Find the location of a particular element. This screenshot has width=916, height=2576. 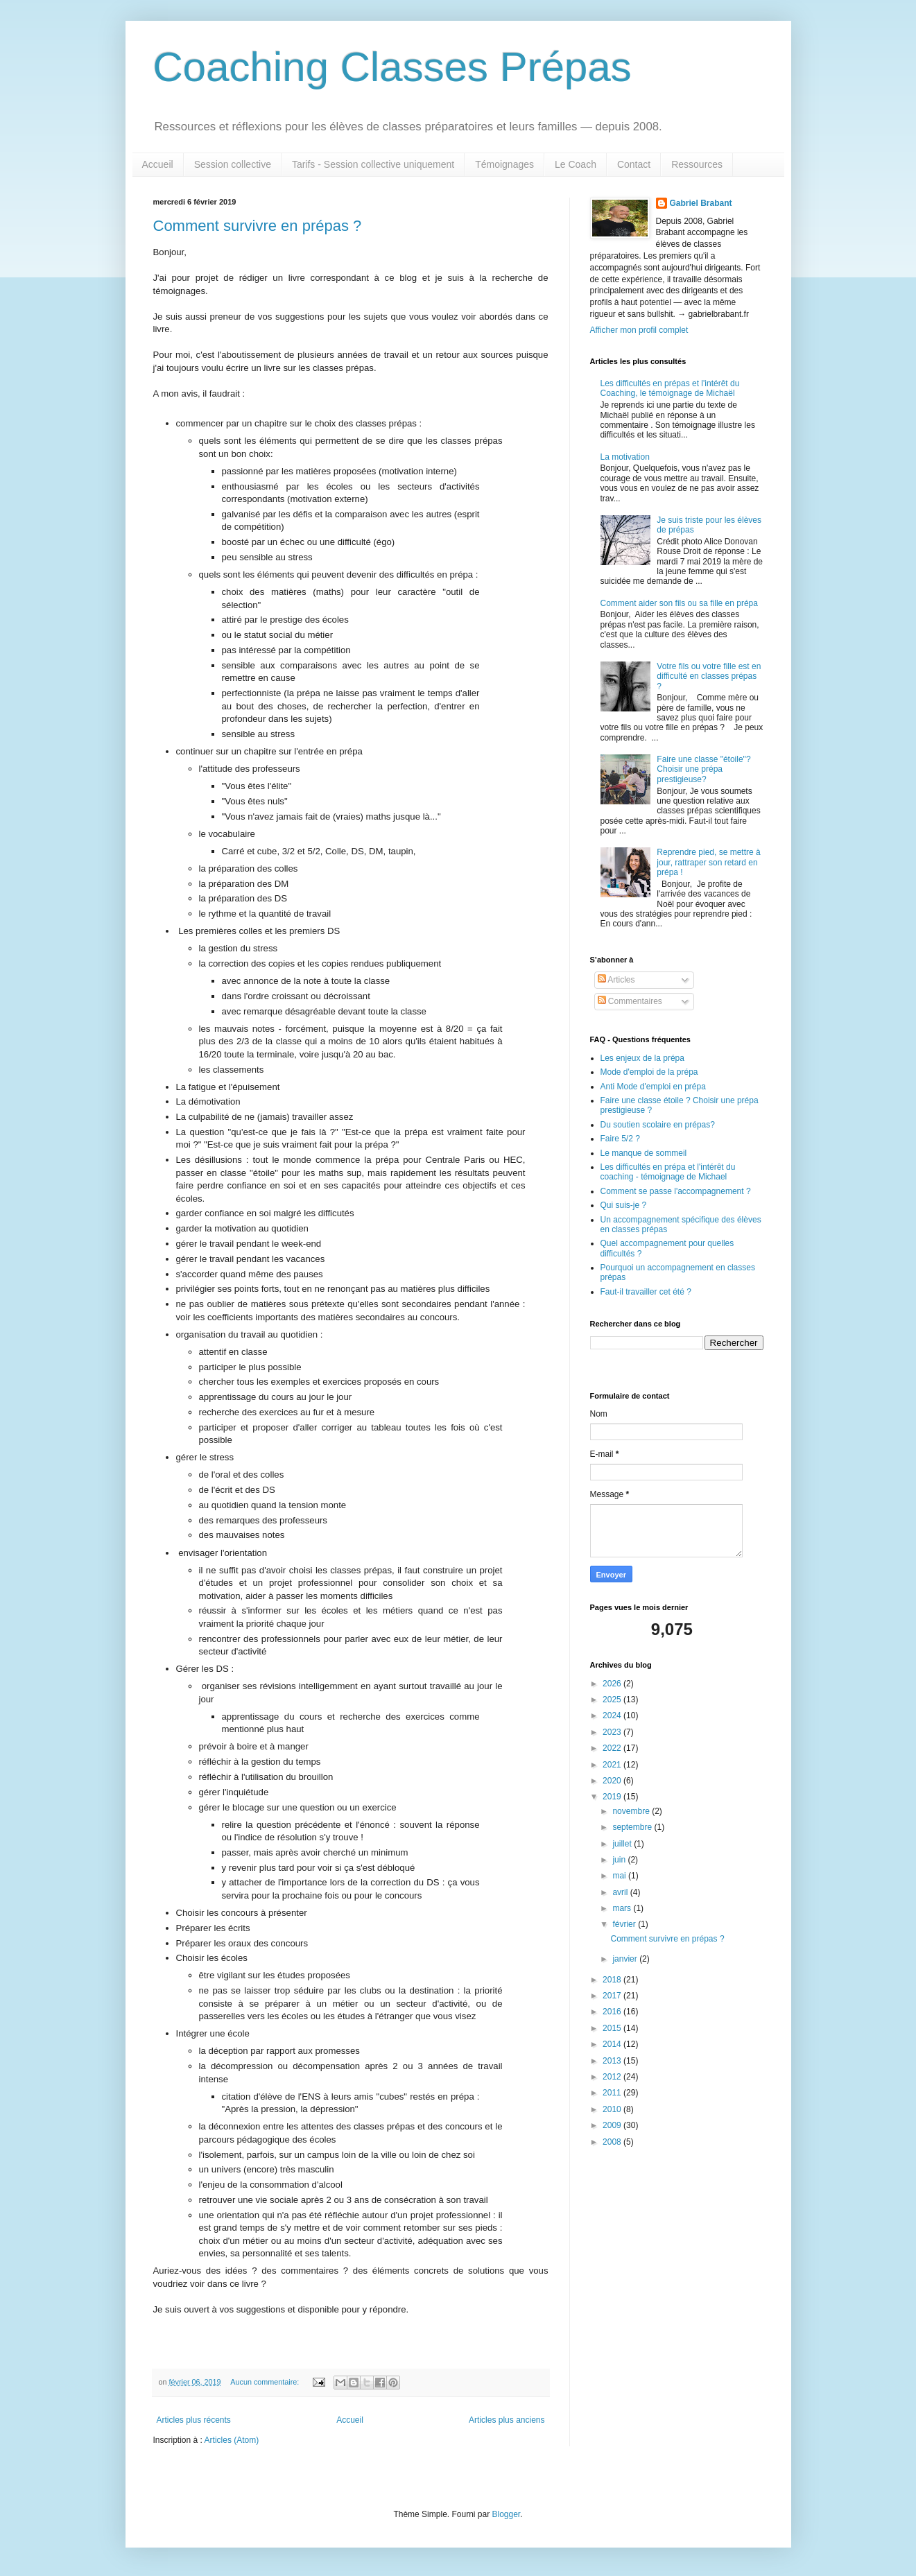

Comment aider son fils ou sa fille en prépa is located at coordinates (679, 603).